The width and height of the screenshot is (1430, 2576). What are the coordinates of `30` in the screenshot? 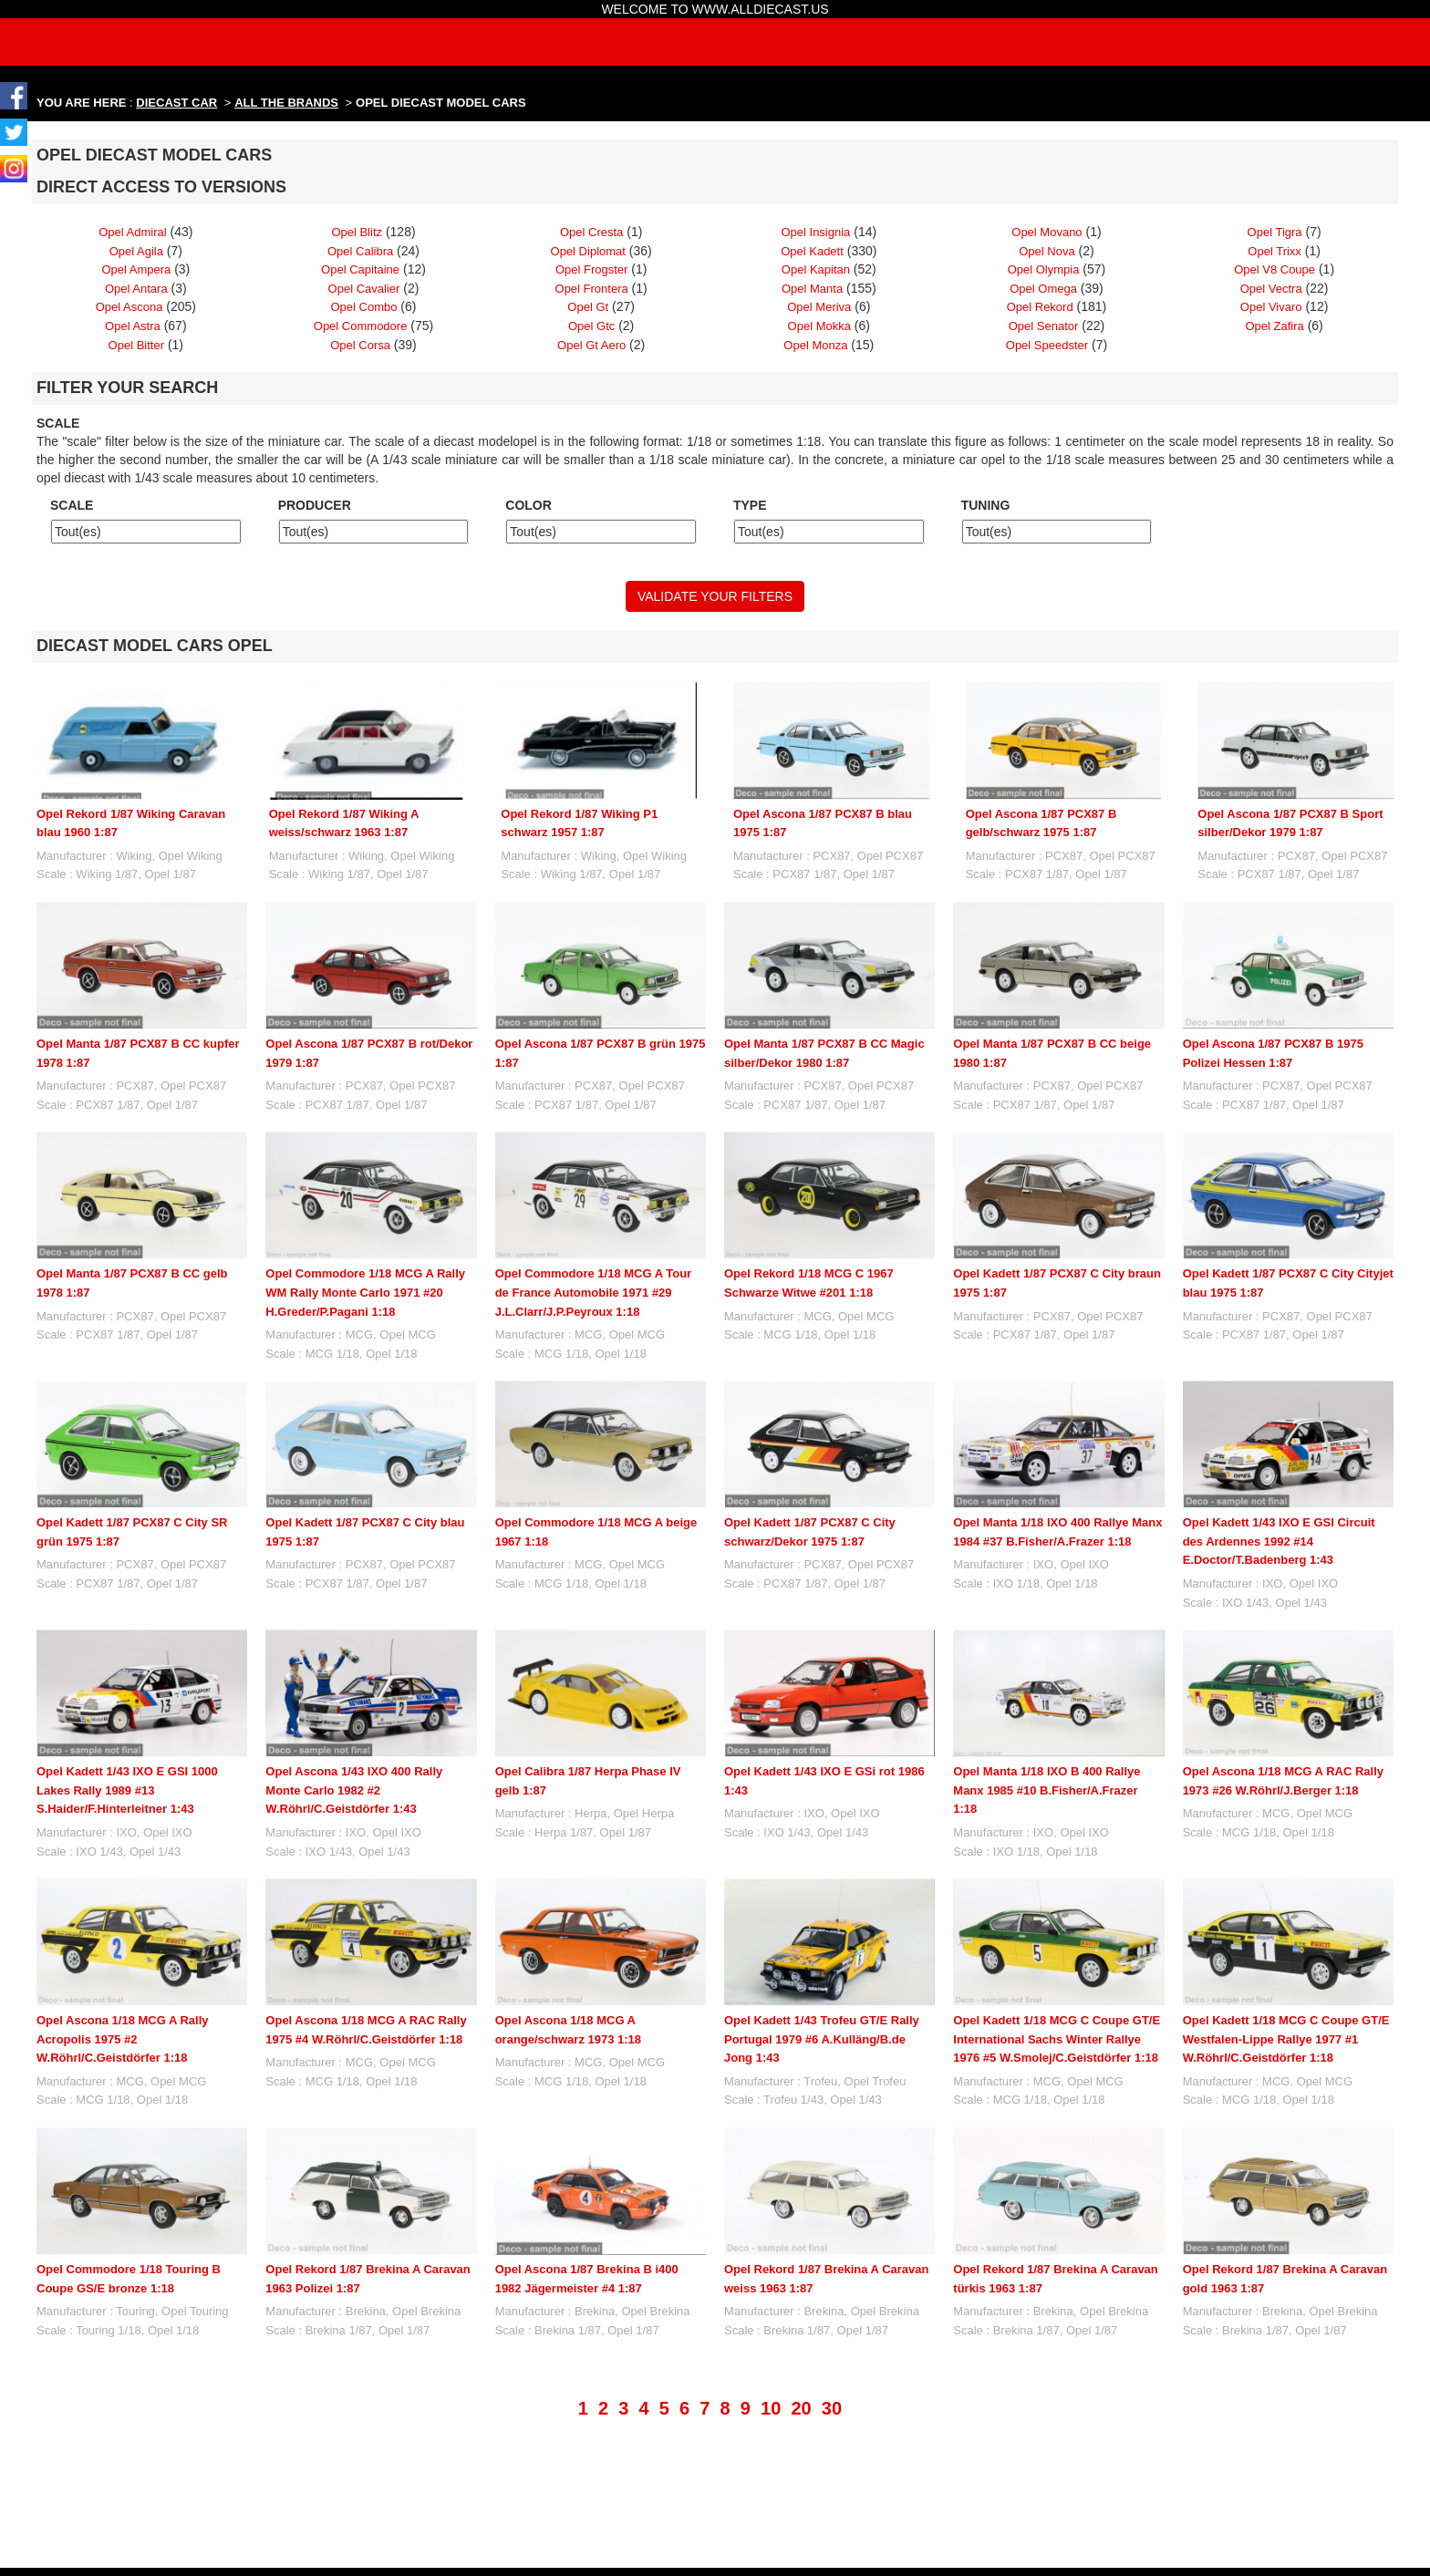 It's located at (832, 2408).